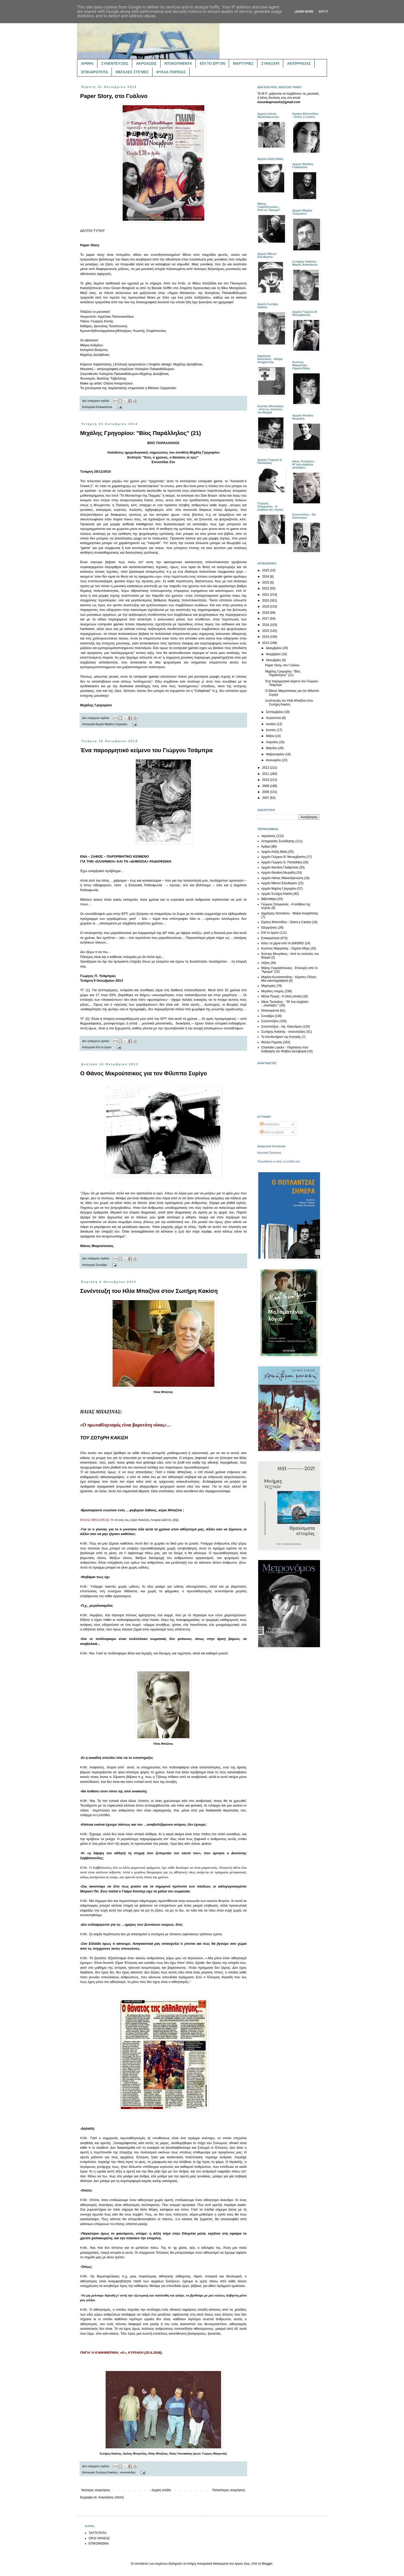  What do you see at coordinates (279, 867) in the screenshot?
I see `Αρχείο Θανάση Γκαϊφύλλια` at bounding box center [279, 867].